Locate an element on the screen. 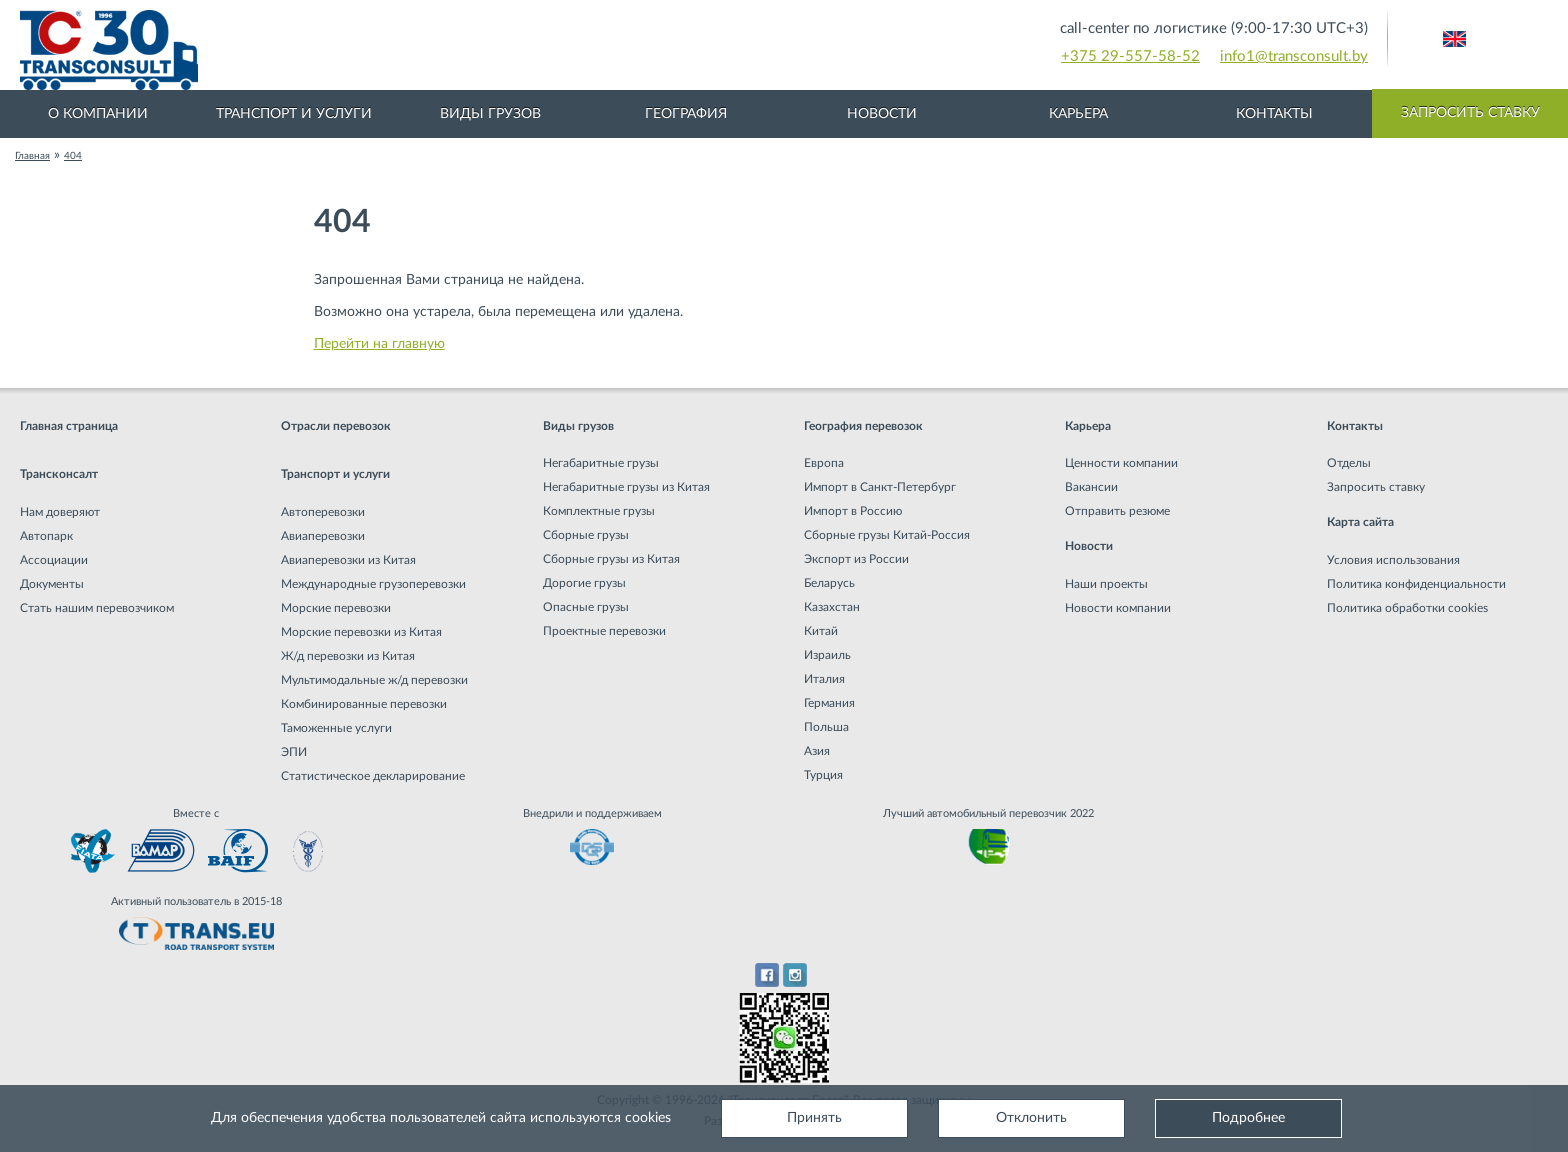 This screenshot has width=1568, height=1152. Израиль is located at coordinates (827, 655).